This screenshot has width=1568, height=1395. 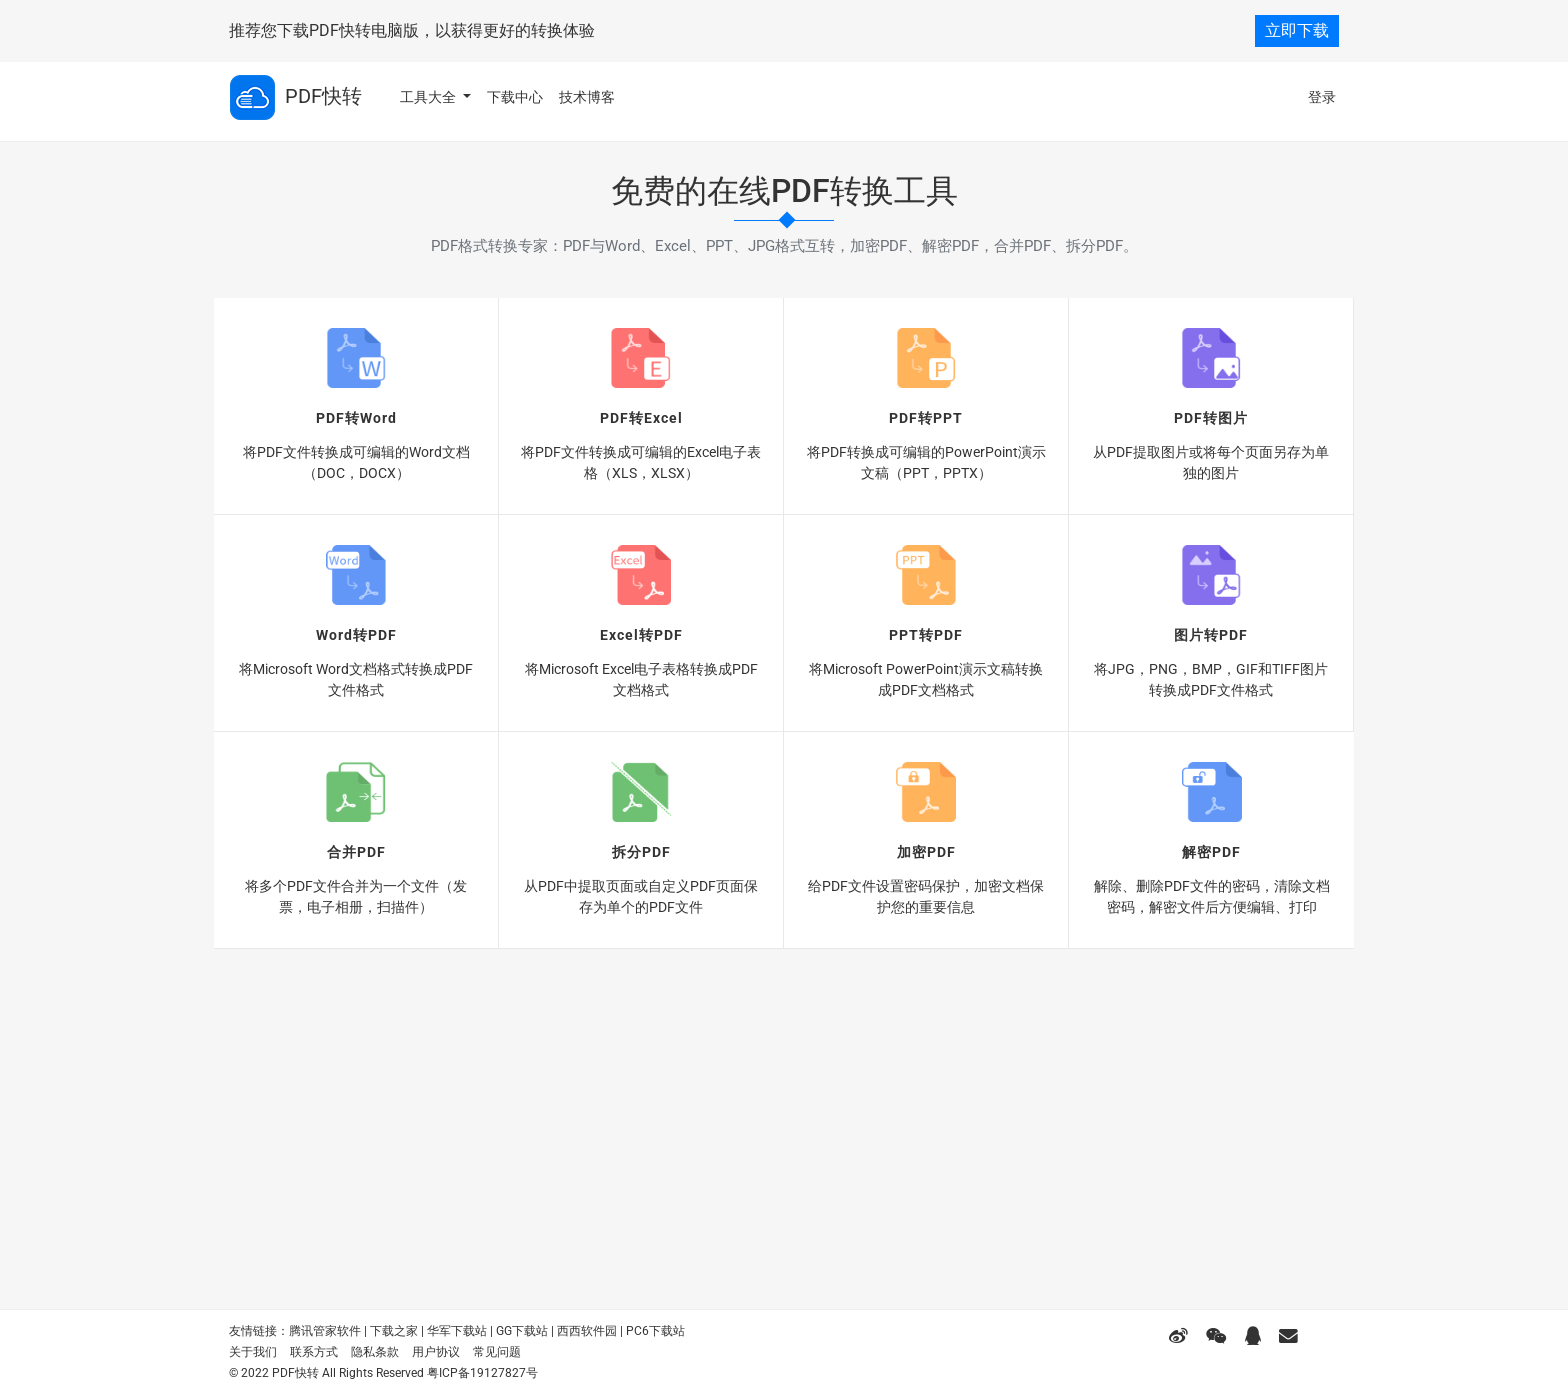 What do you see at coordinates (784, 1109) in the screenshot?
I see `[Advertisement]` at bounding box center [784, 1109].